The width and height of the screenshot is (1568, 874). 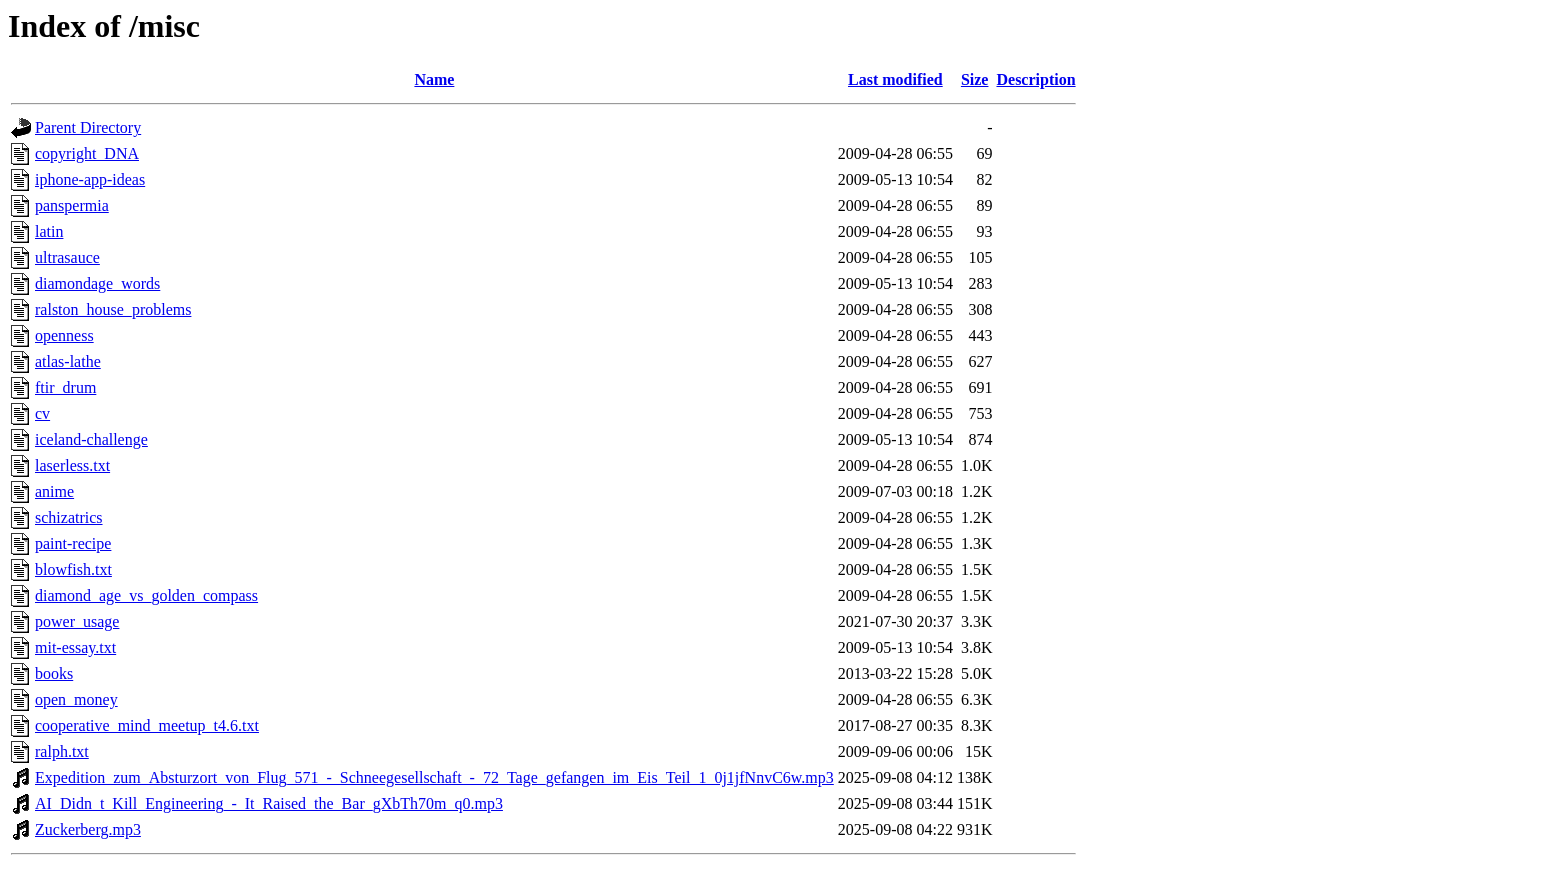 I want to click on latin, so click(x=49, y=231).